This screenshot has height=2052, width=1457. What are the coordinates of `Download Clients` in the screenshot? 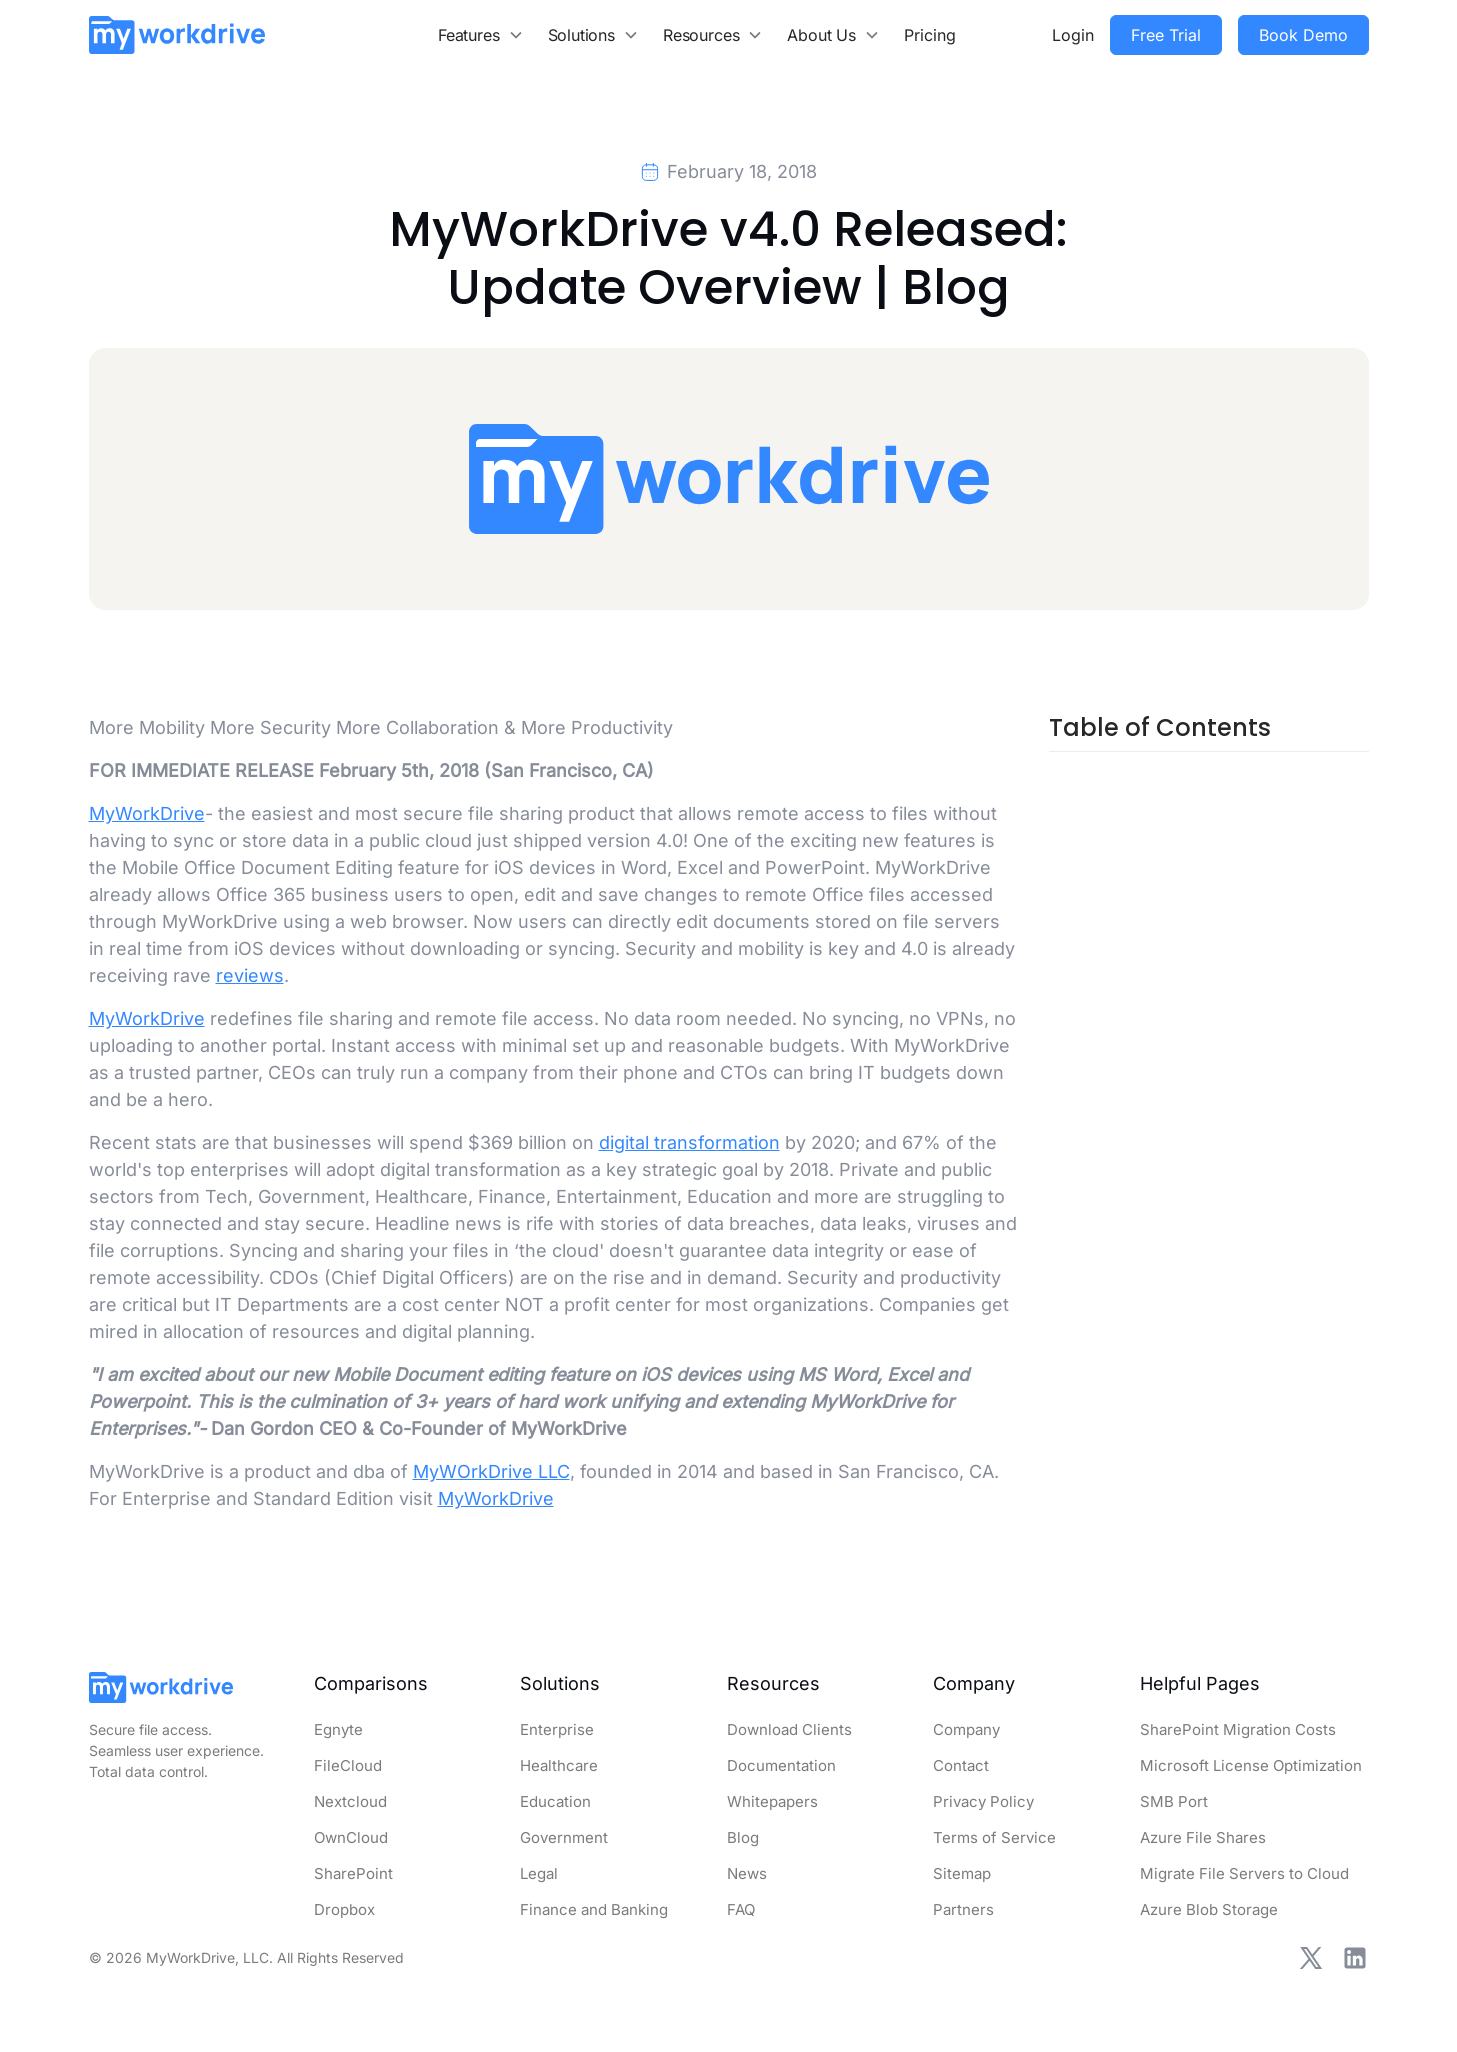 It's located at (789, 1729).